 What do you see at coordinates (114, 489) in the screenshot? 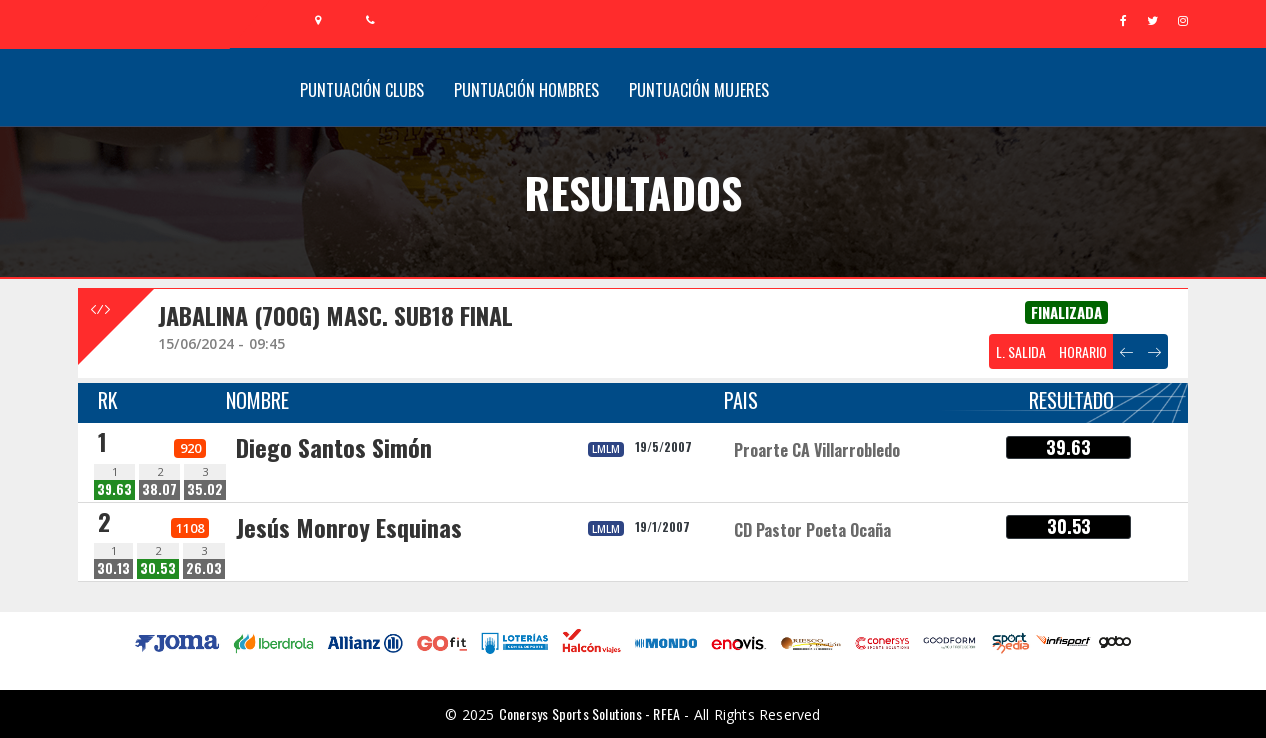
I see `39.63` at bounding box center [114, 489].